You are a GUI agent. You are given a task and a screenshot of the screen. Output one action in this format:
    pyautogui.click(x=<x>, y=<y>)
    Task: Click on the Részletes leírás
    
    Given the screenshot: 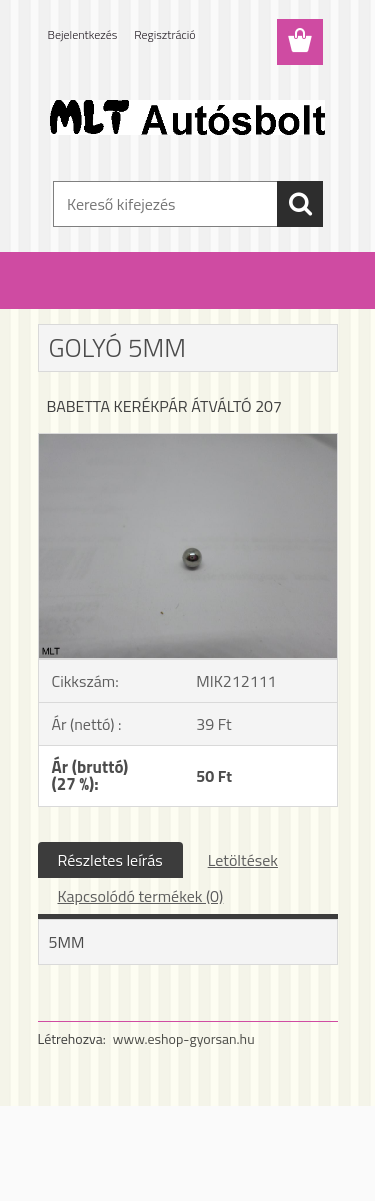 What is the action you would take?
    pyautogui.click(x=110, y=860)
    